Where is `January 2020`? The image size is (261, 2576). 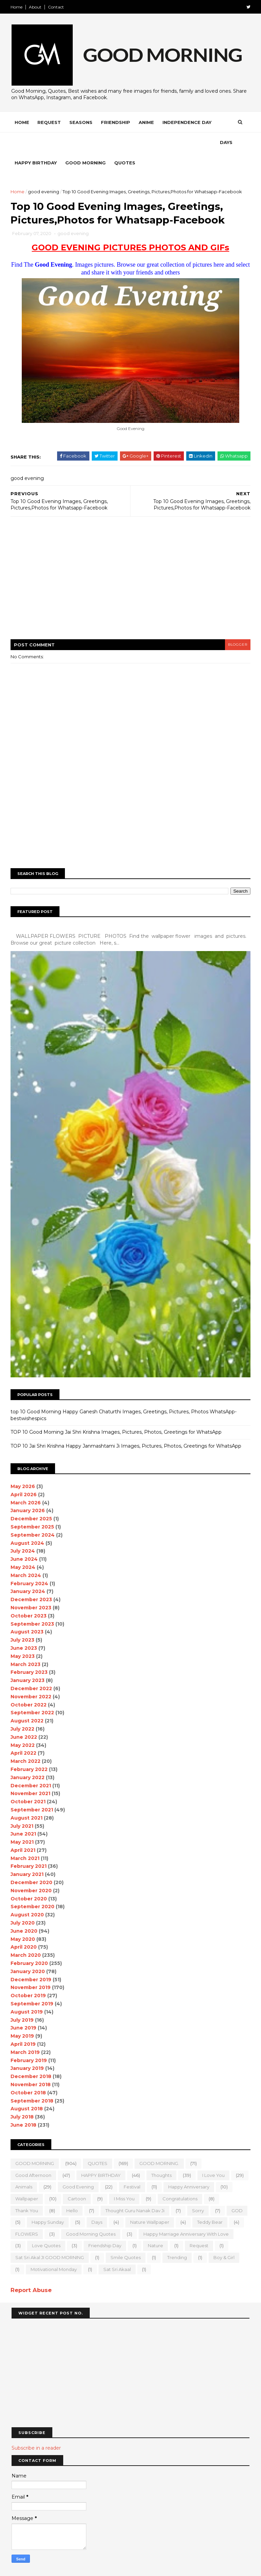 January 2020 is located at coordinates (29, 1952).